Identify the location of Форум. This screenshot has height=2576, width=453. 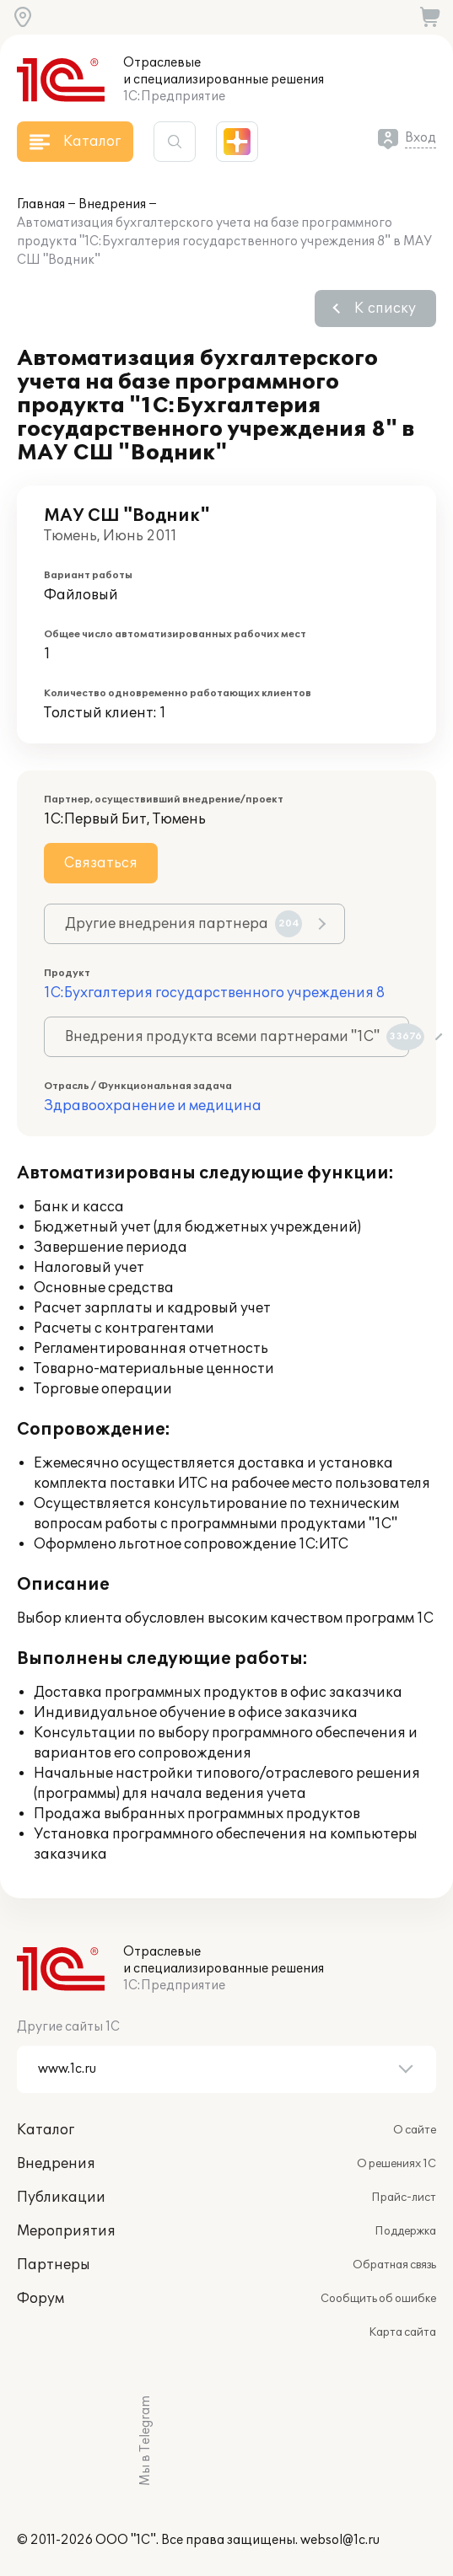
(40, 2298).